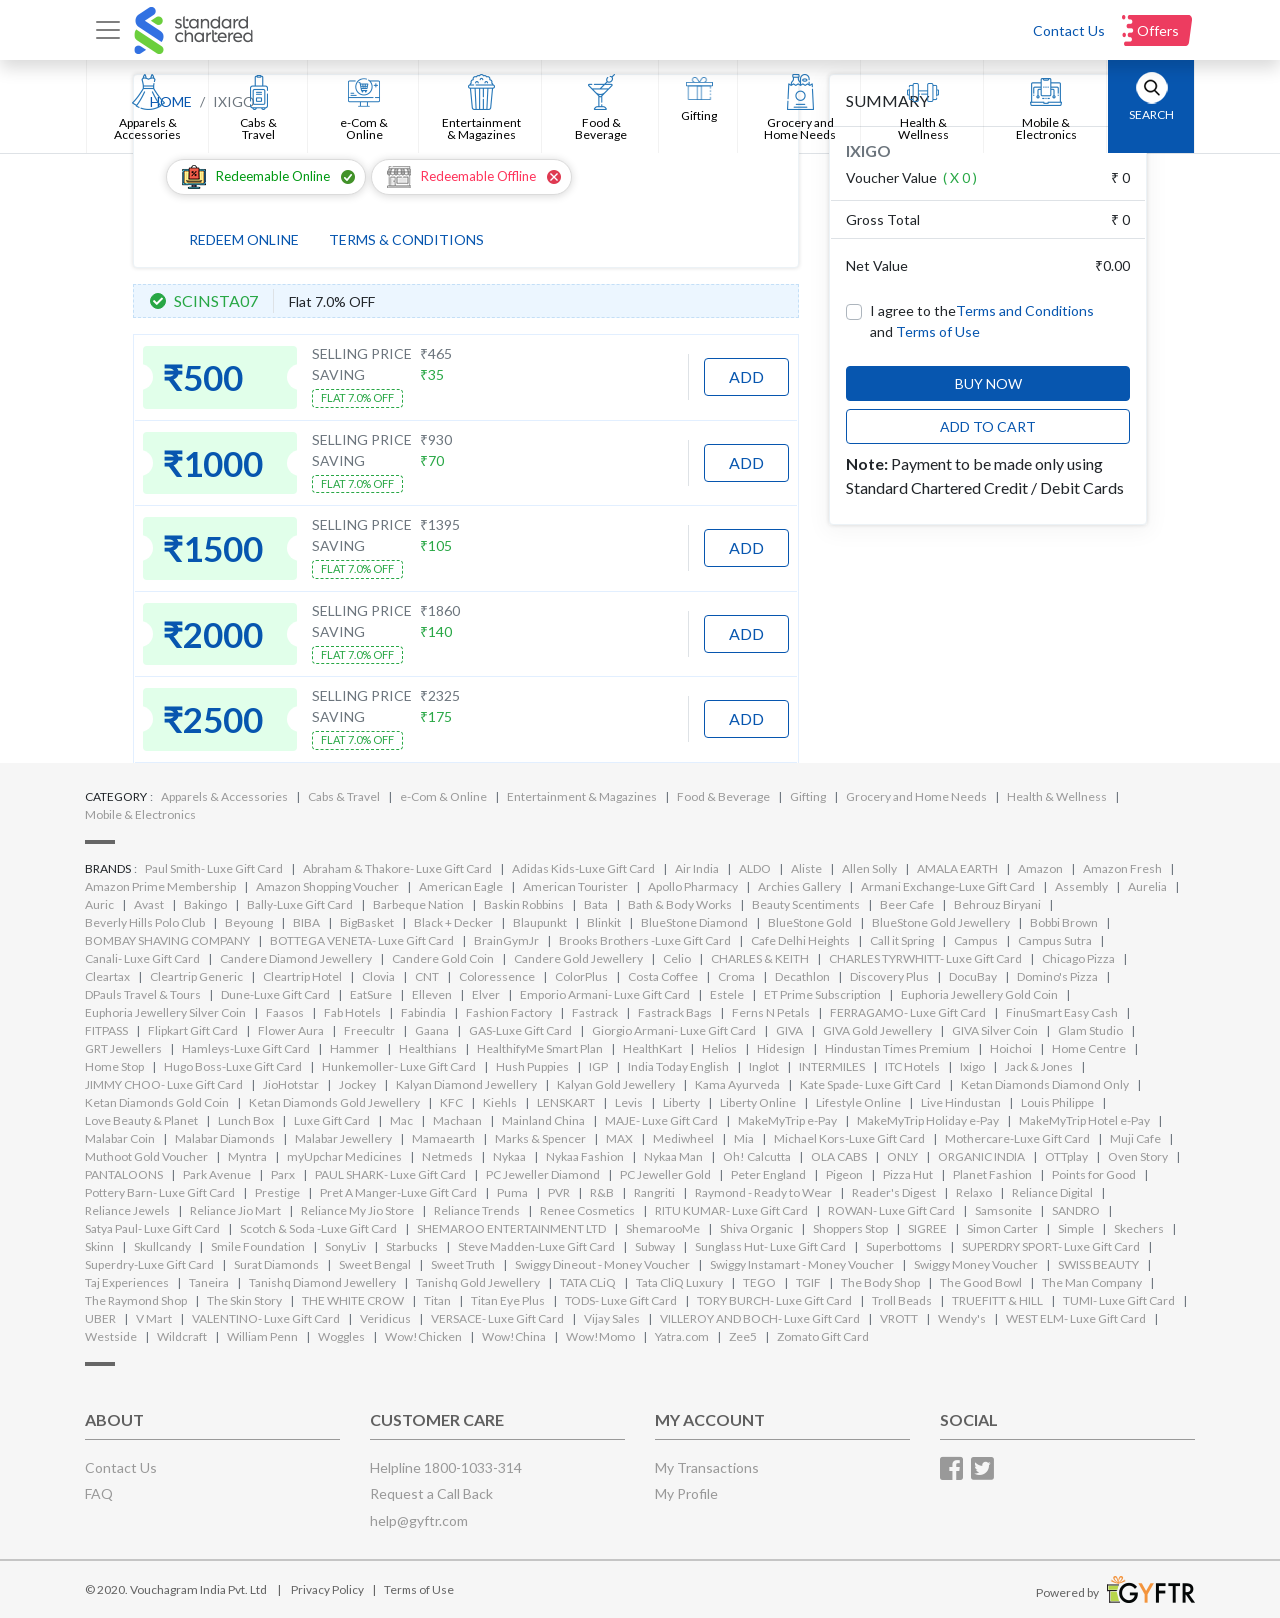  What do you see at coordinates (249, 922) in the screenshot?
I see `Beyoung` at bounding box center [249, 922].